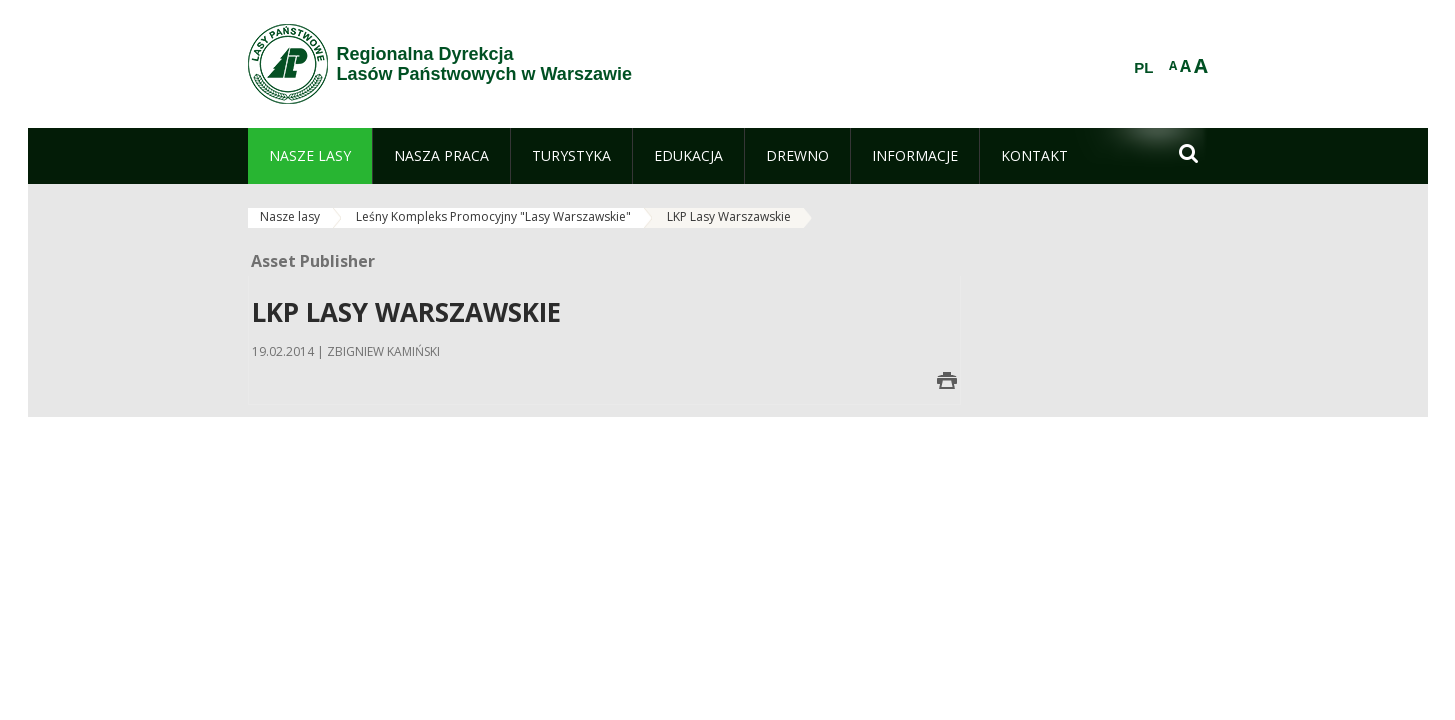 Image resolution: width=1455 pixels, height=720 pixels. What do you see at coordinates (310, 156) in the screenshot?
I see `[menuitem]` at bounding box center [310, 156].